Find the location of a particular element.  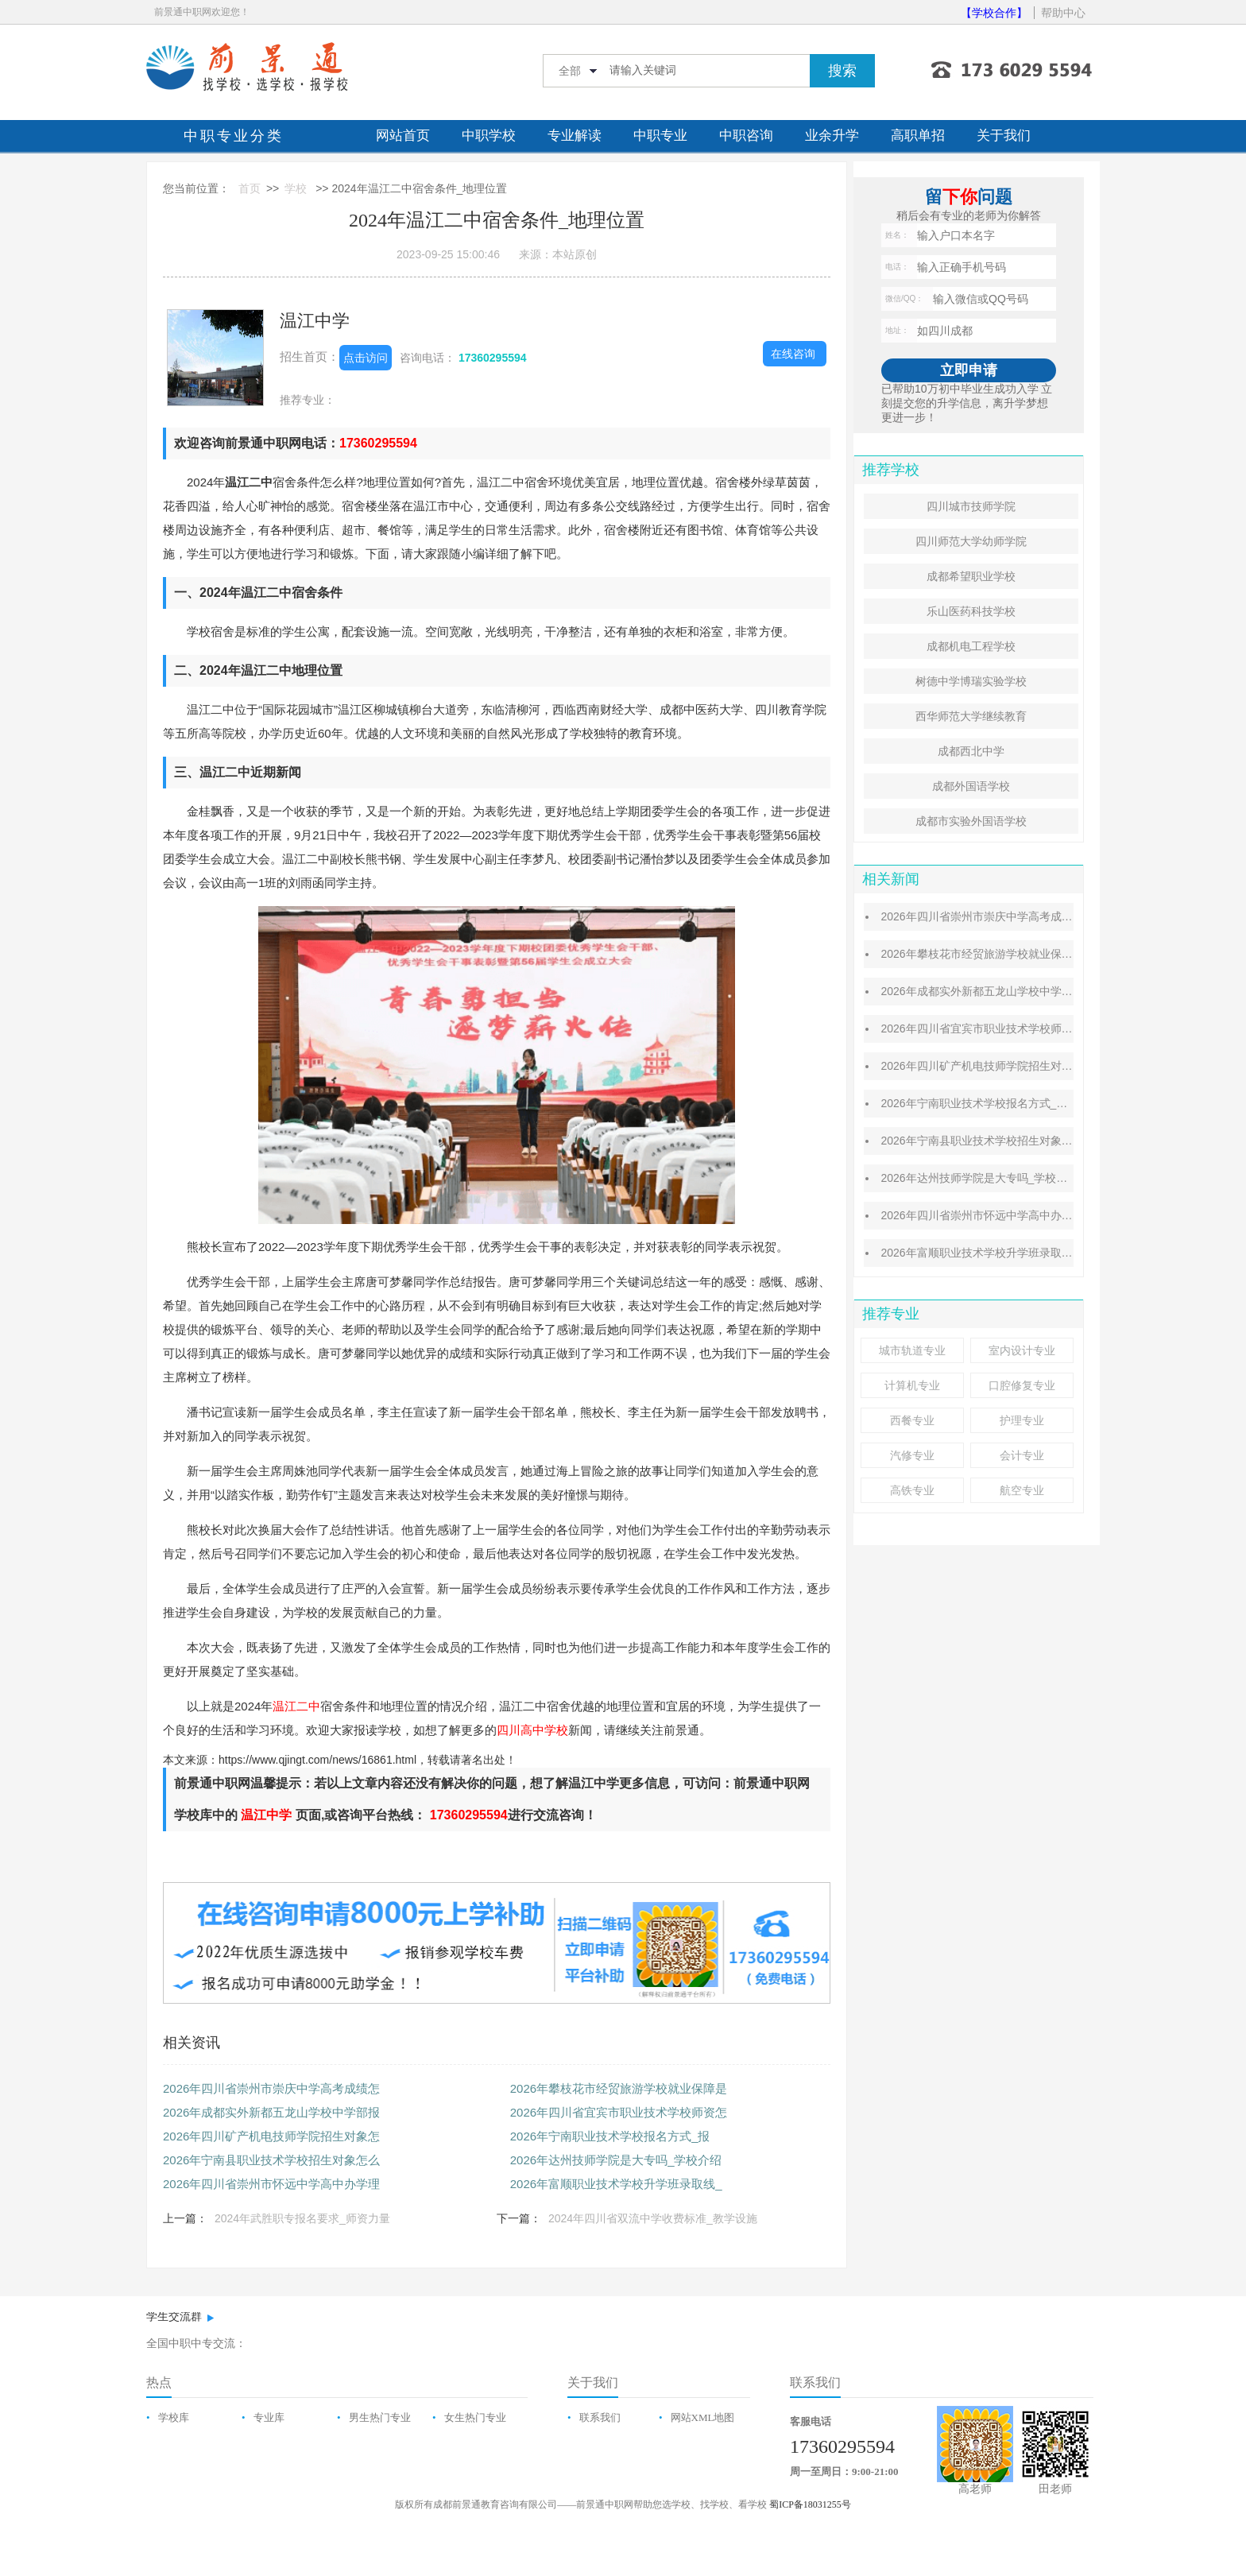

学校库 is located at coordinates (173, 2417).